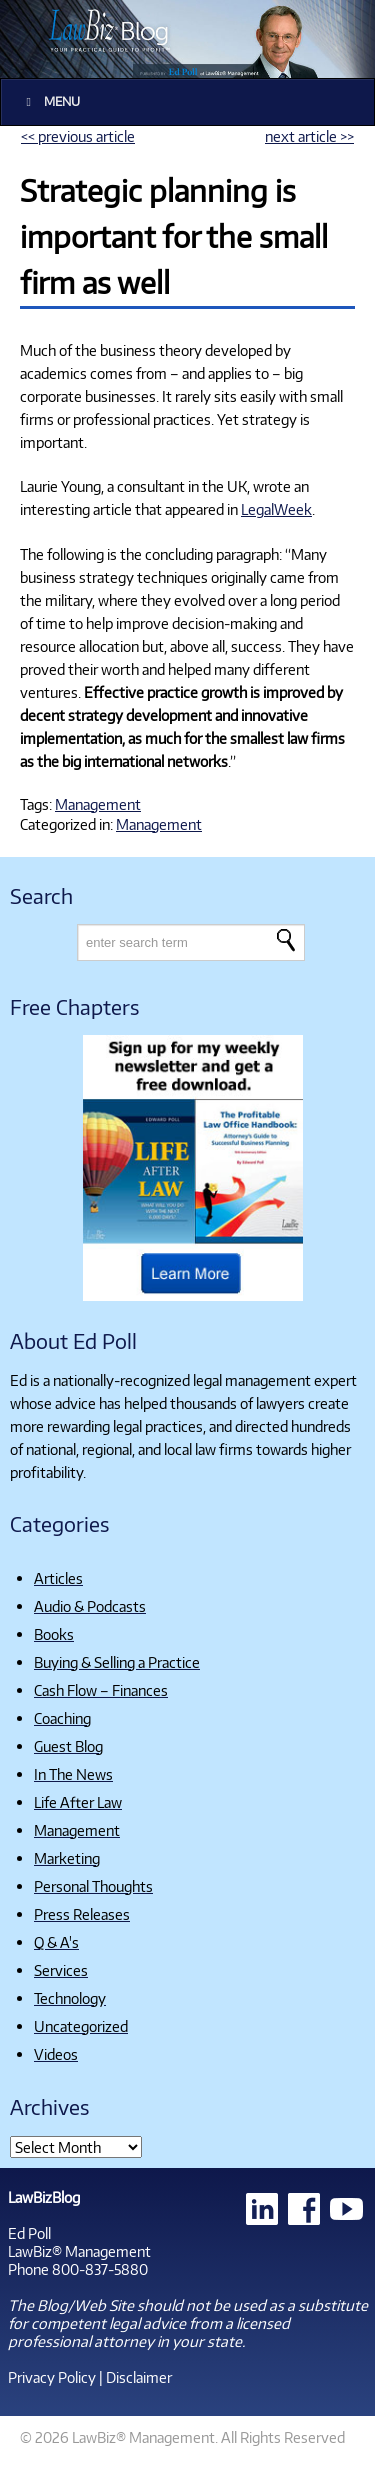 This screenshot has height=2480, width=375. What do you see at coordinates (276, 509) in the screenshot?
I see `LegalWeek` at bounding box center [276, 509].